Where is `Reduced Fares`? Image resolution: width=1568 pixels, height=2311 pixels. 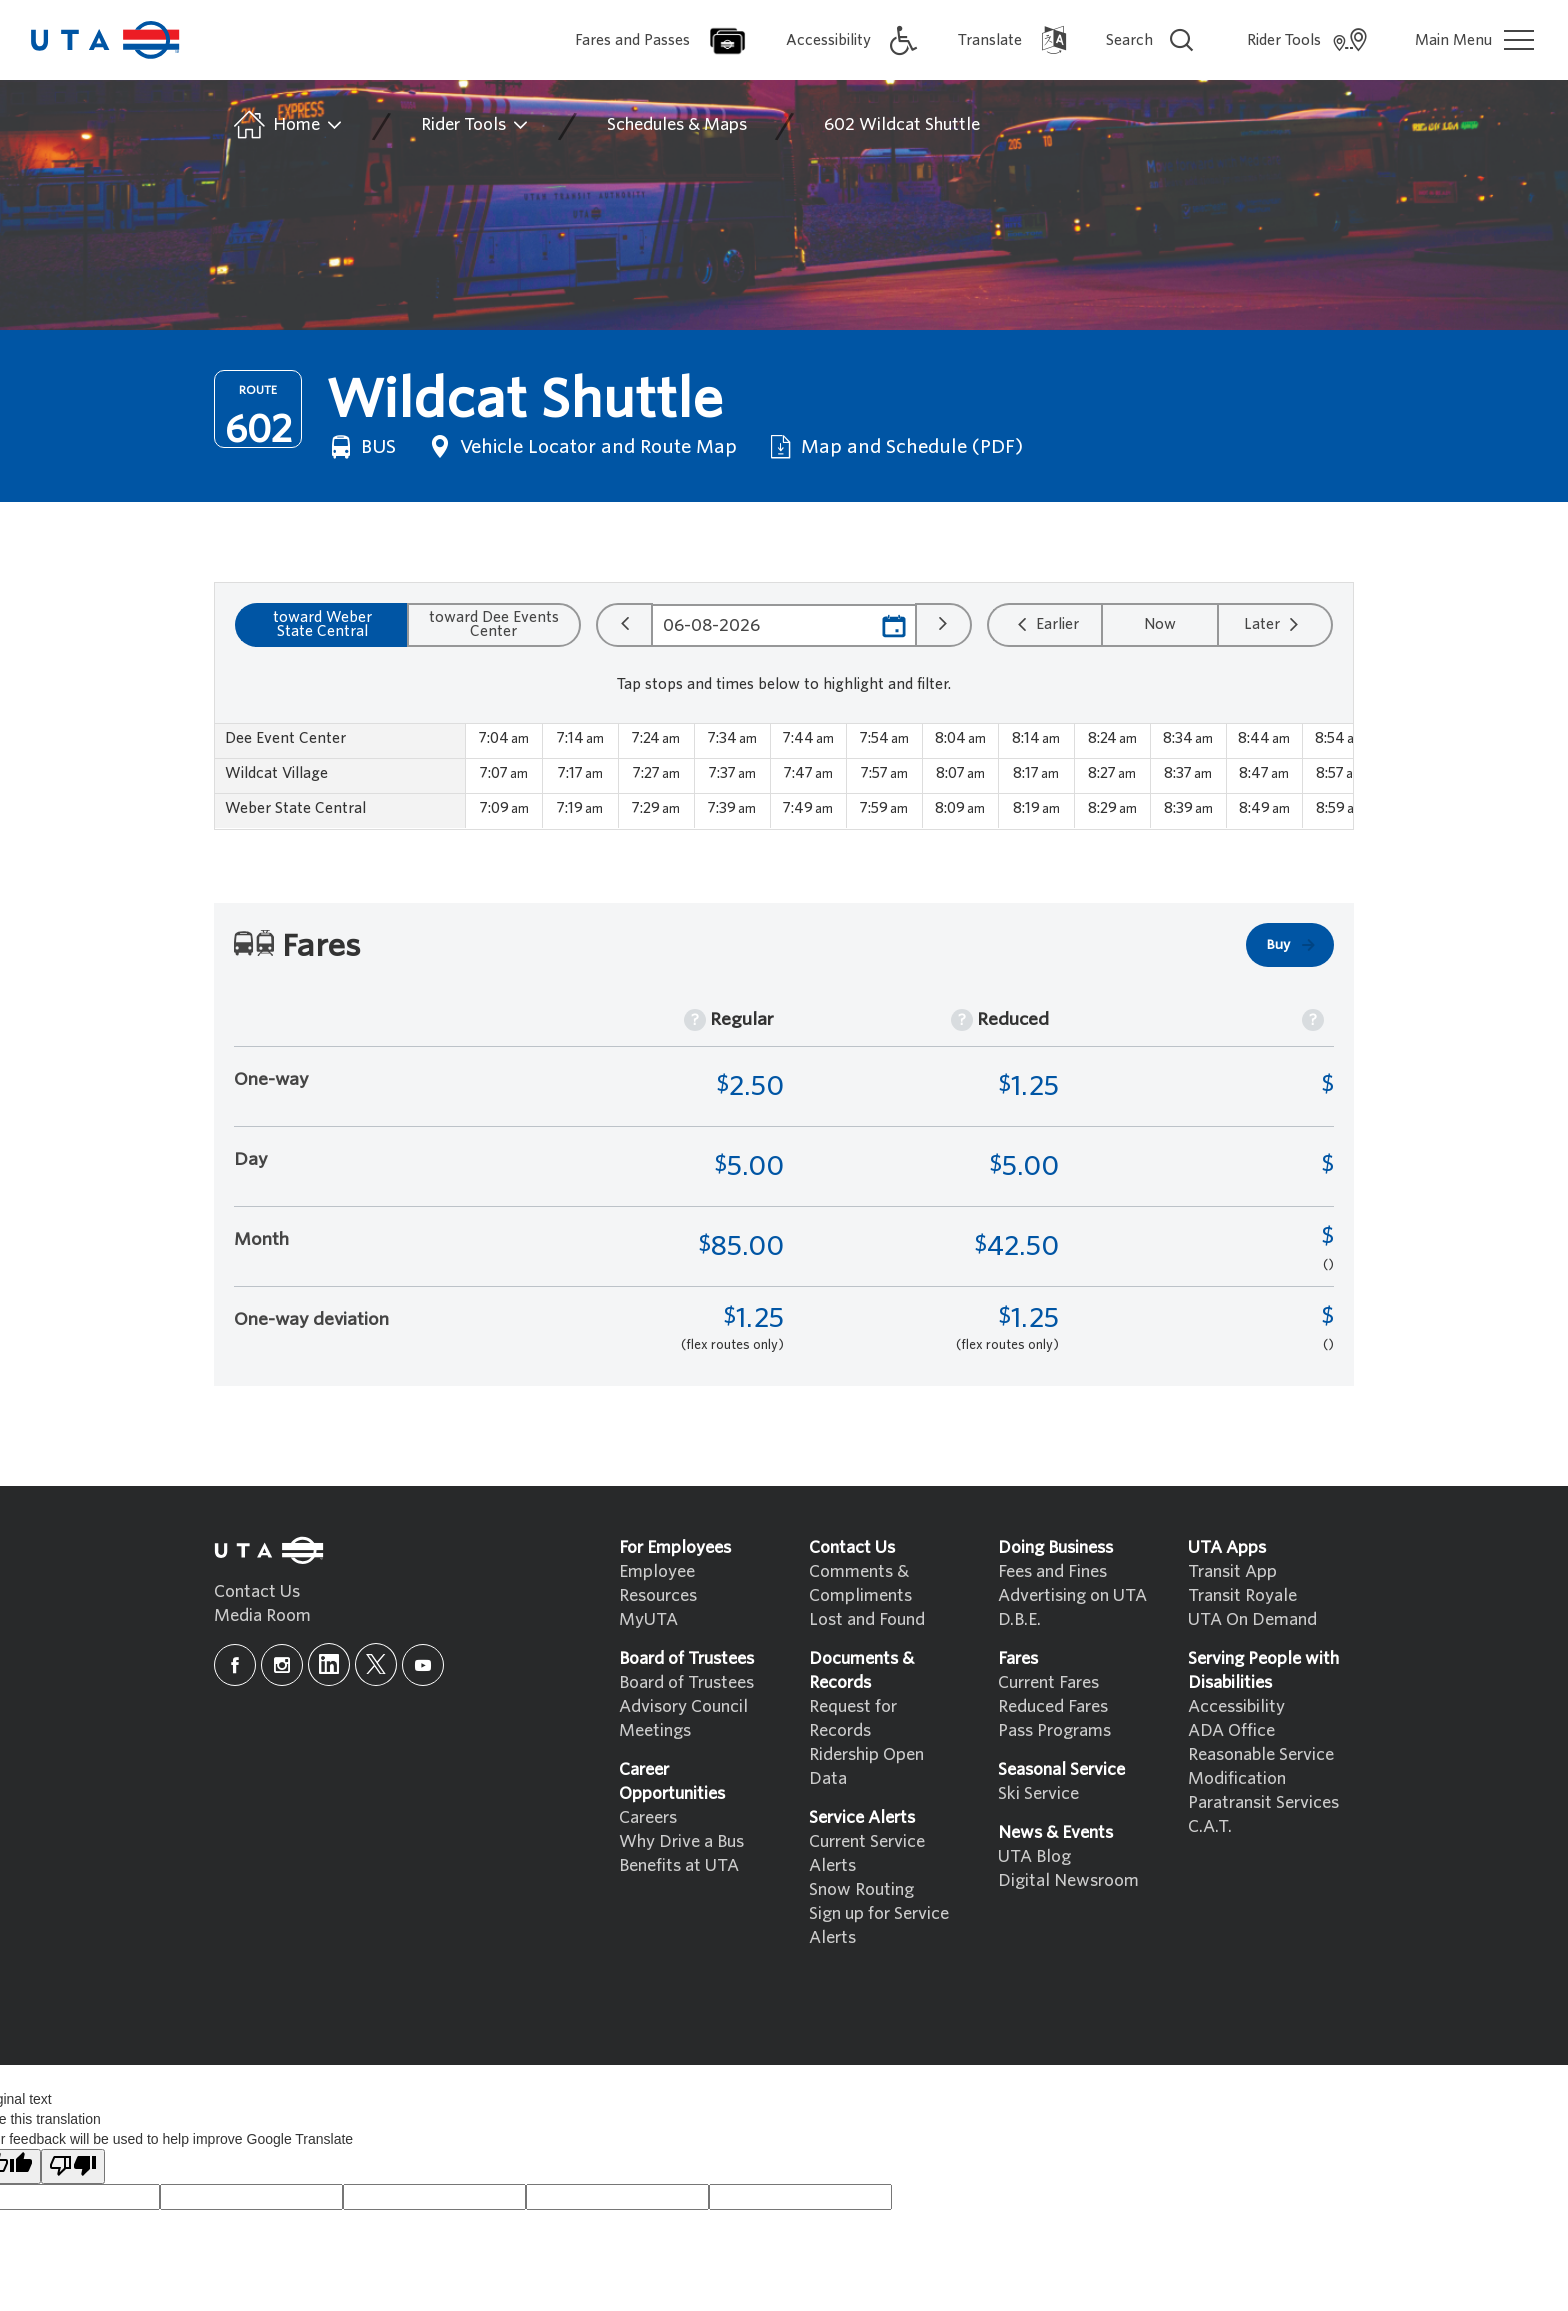
Reduced Fares is located at coordinates (1053, 1706).